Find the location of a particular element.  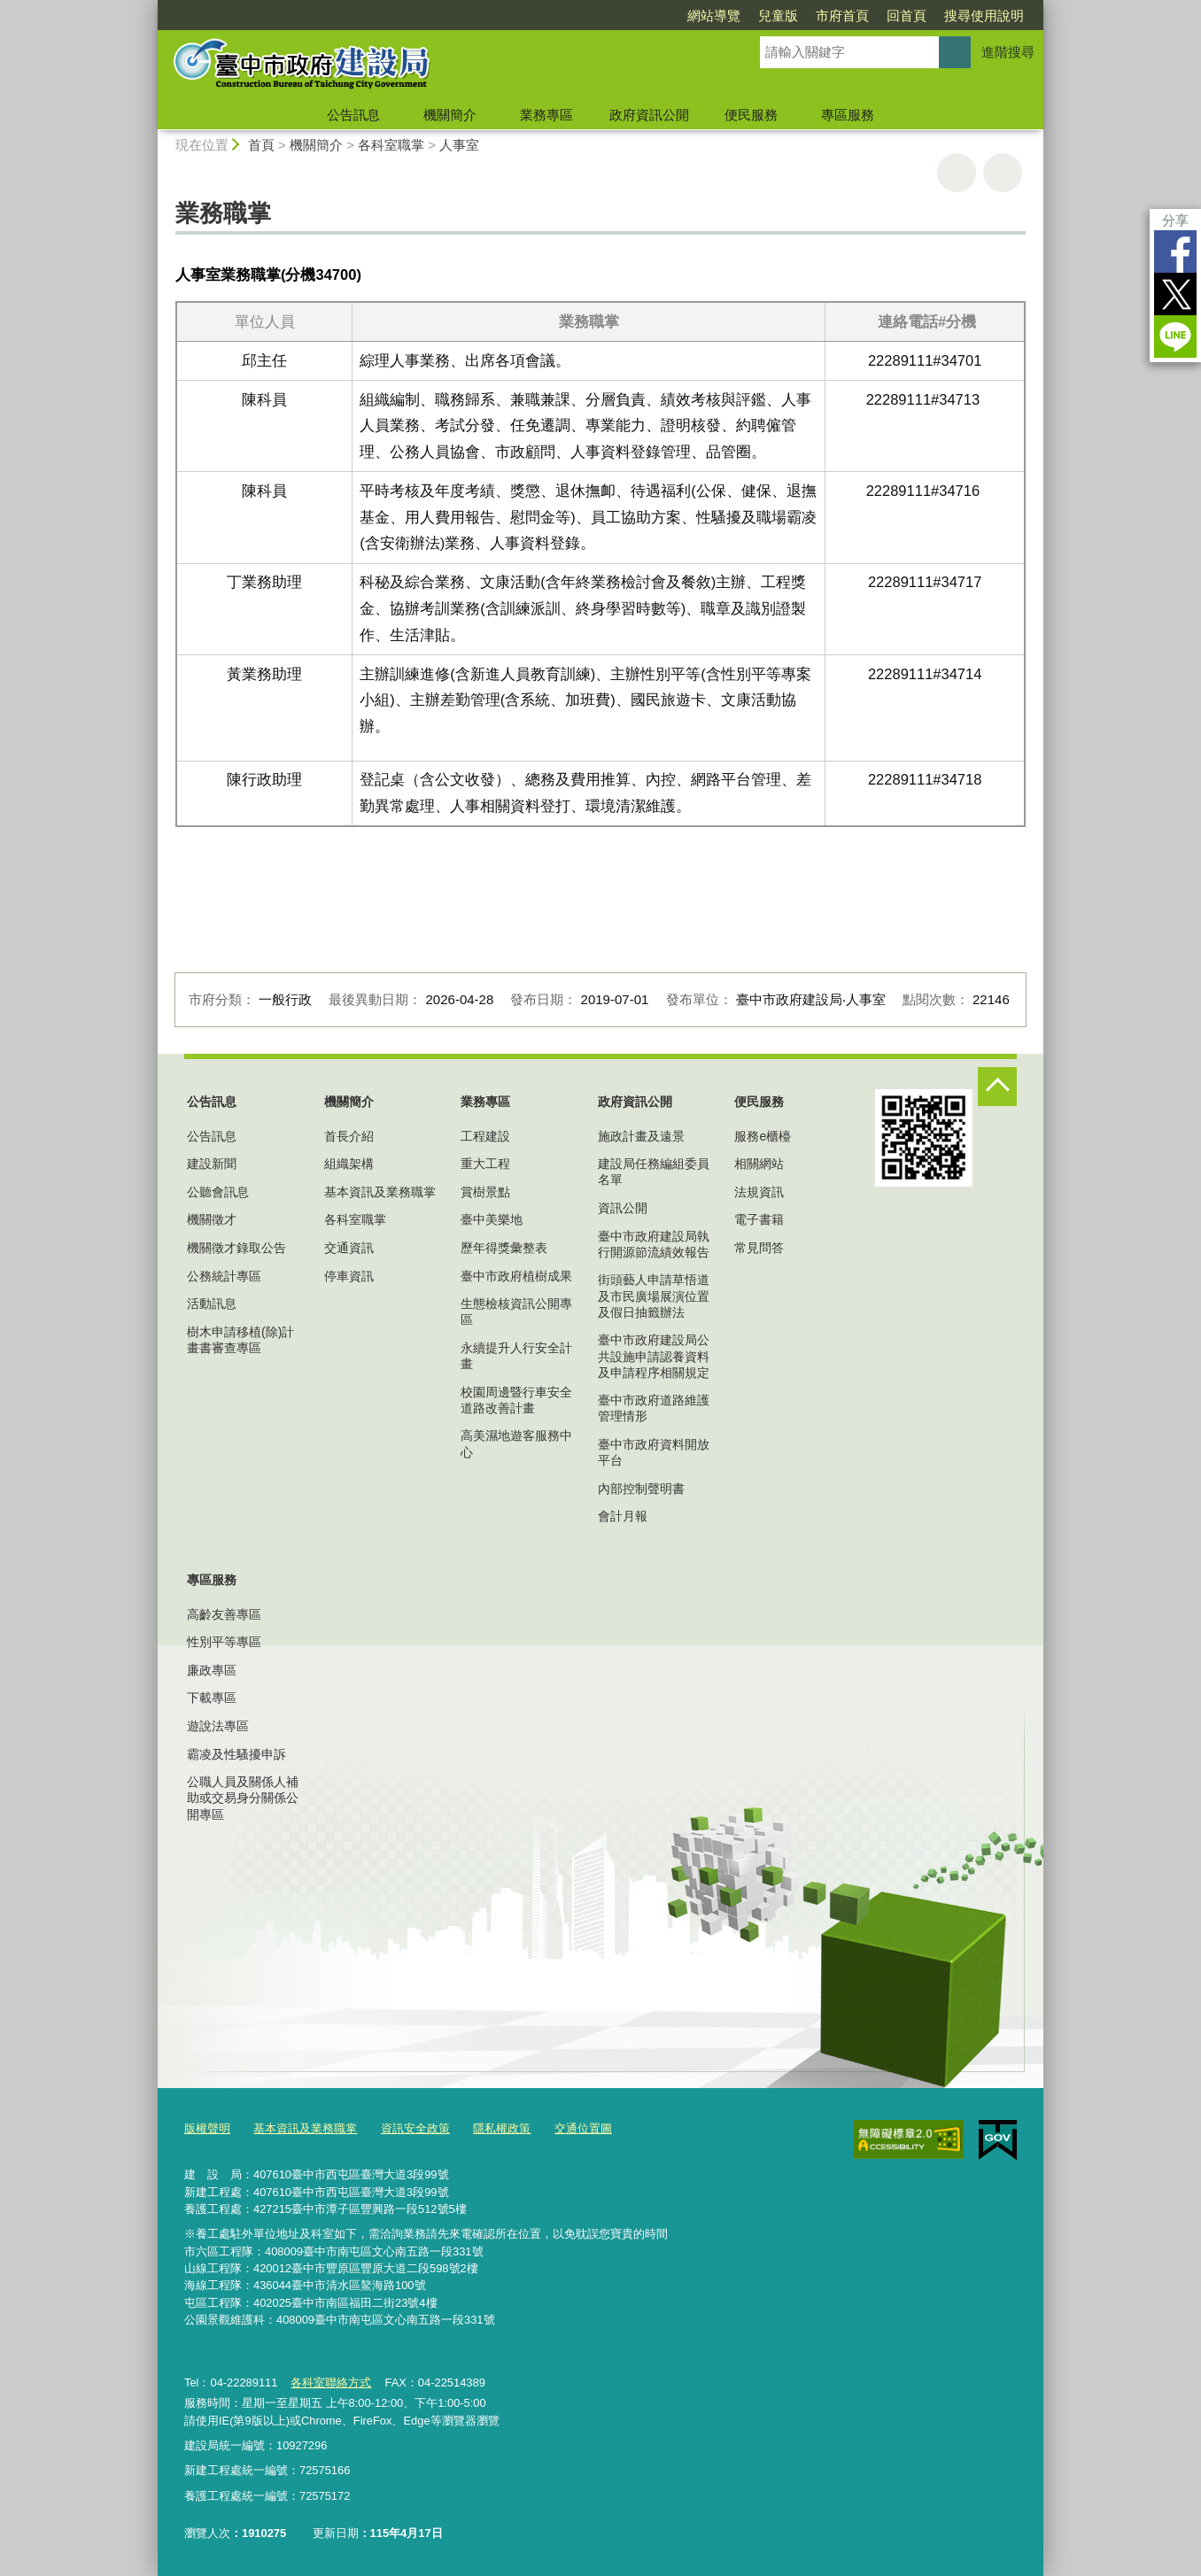

搜尋使用說明 is located at coordinates (984, 15).